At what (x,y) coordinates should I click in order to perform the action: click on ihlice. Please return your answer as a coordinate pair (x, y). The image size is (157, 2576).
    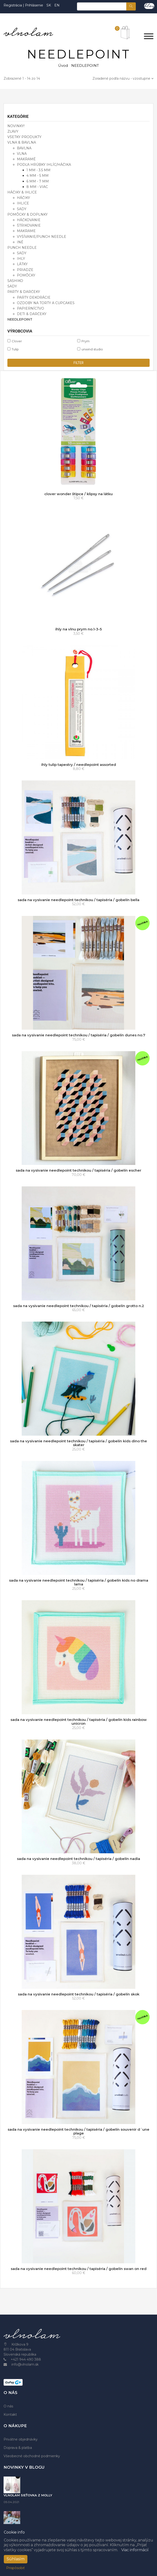
    Looking at the image, I should click on (23, 203).